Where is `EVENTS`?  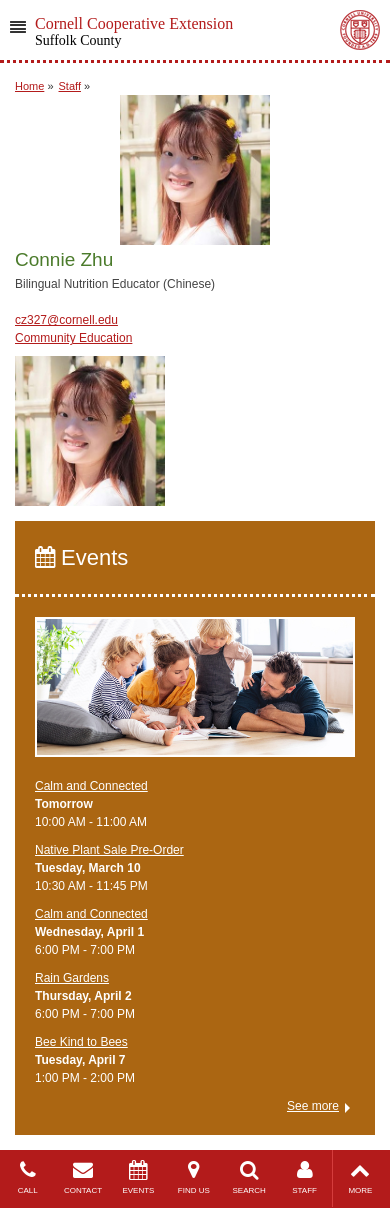 EVENTS is located at coordinates (138, 1177).